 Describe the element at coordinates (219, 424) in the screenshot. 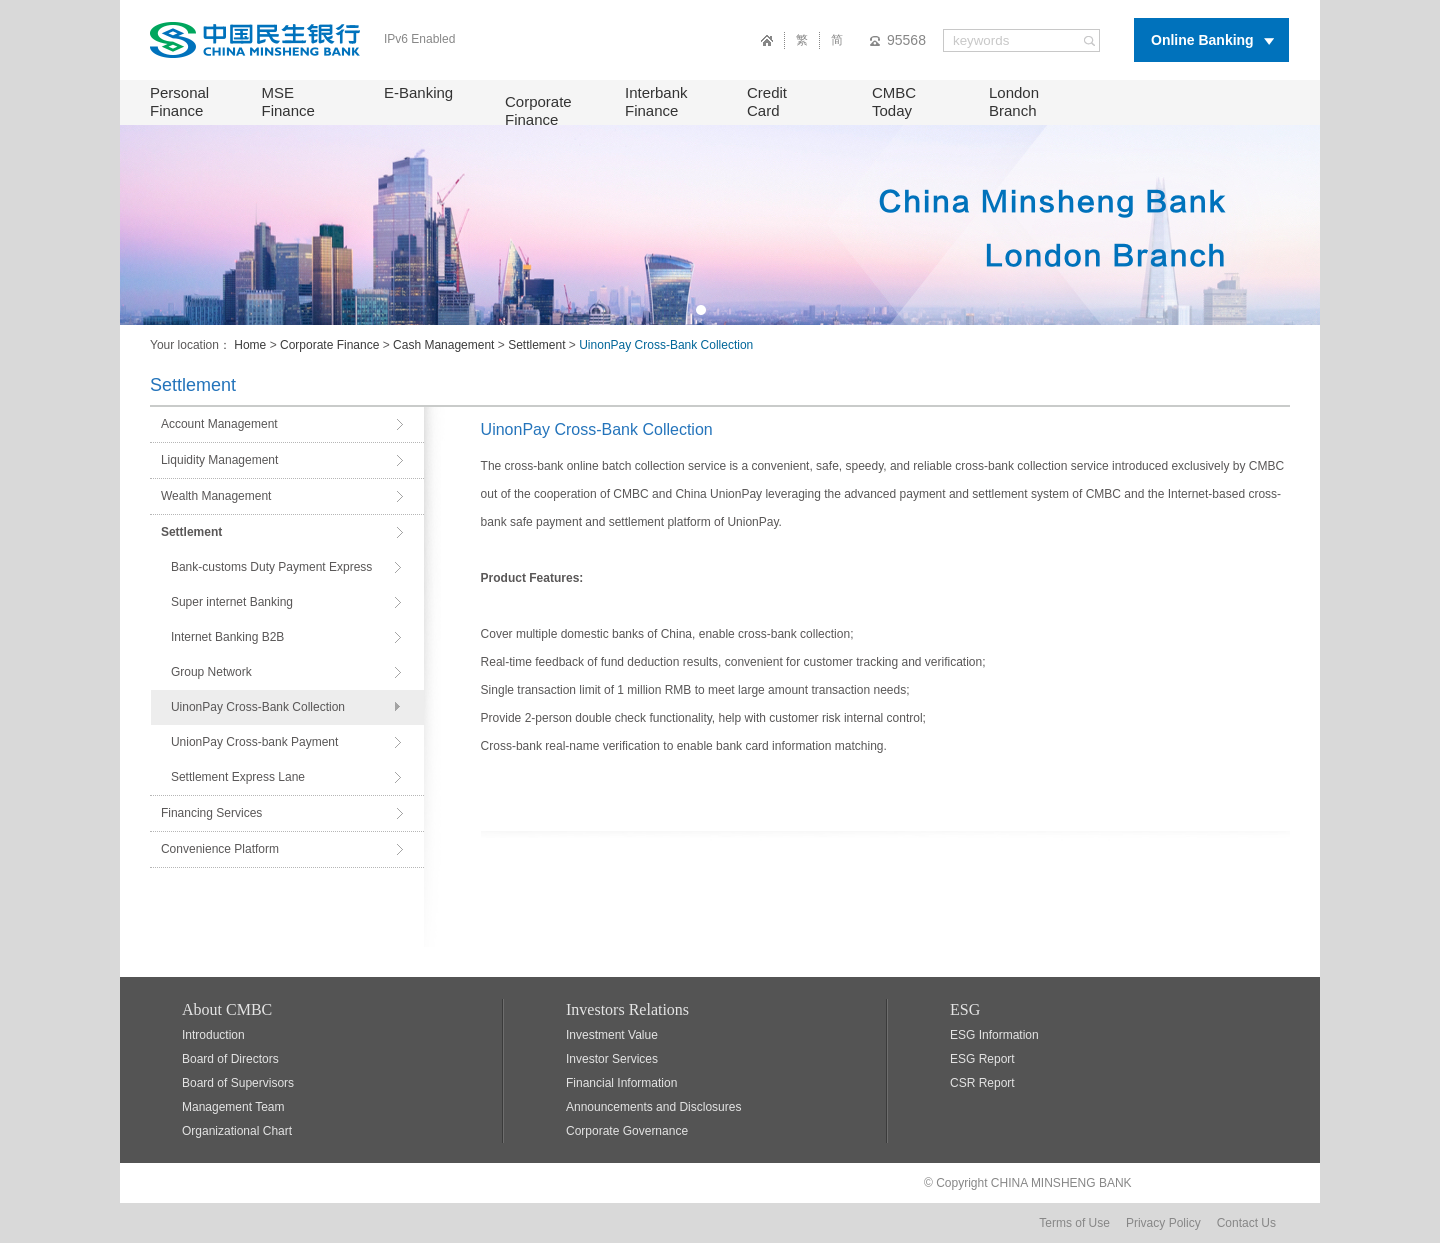

I see `Account Management` at that location.